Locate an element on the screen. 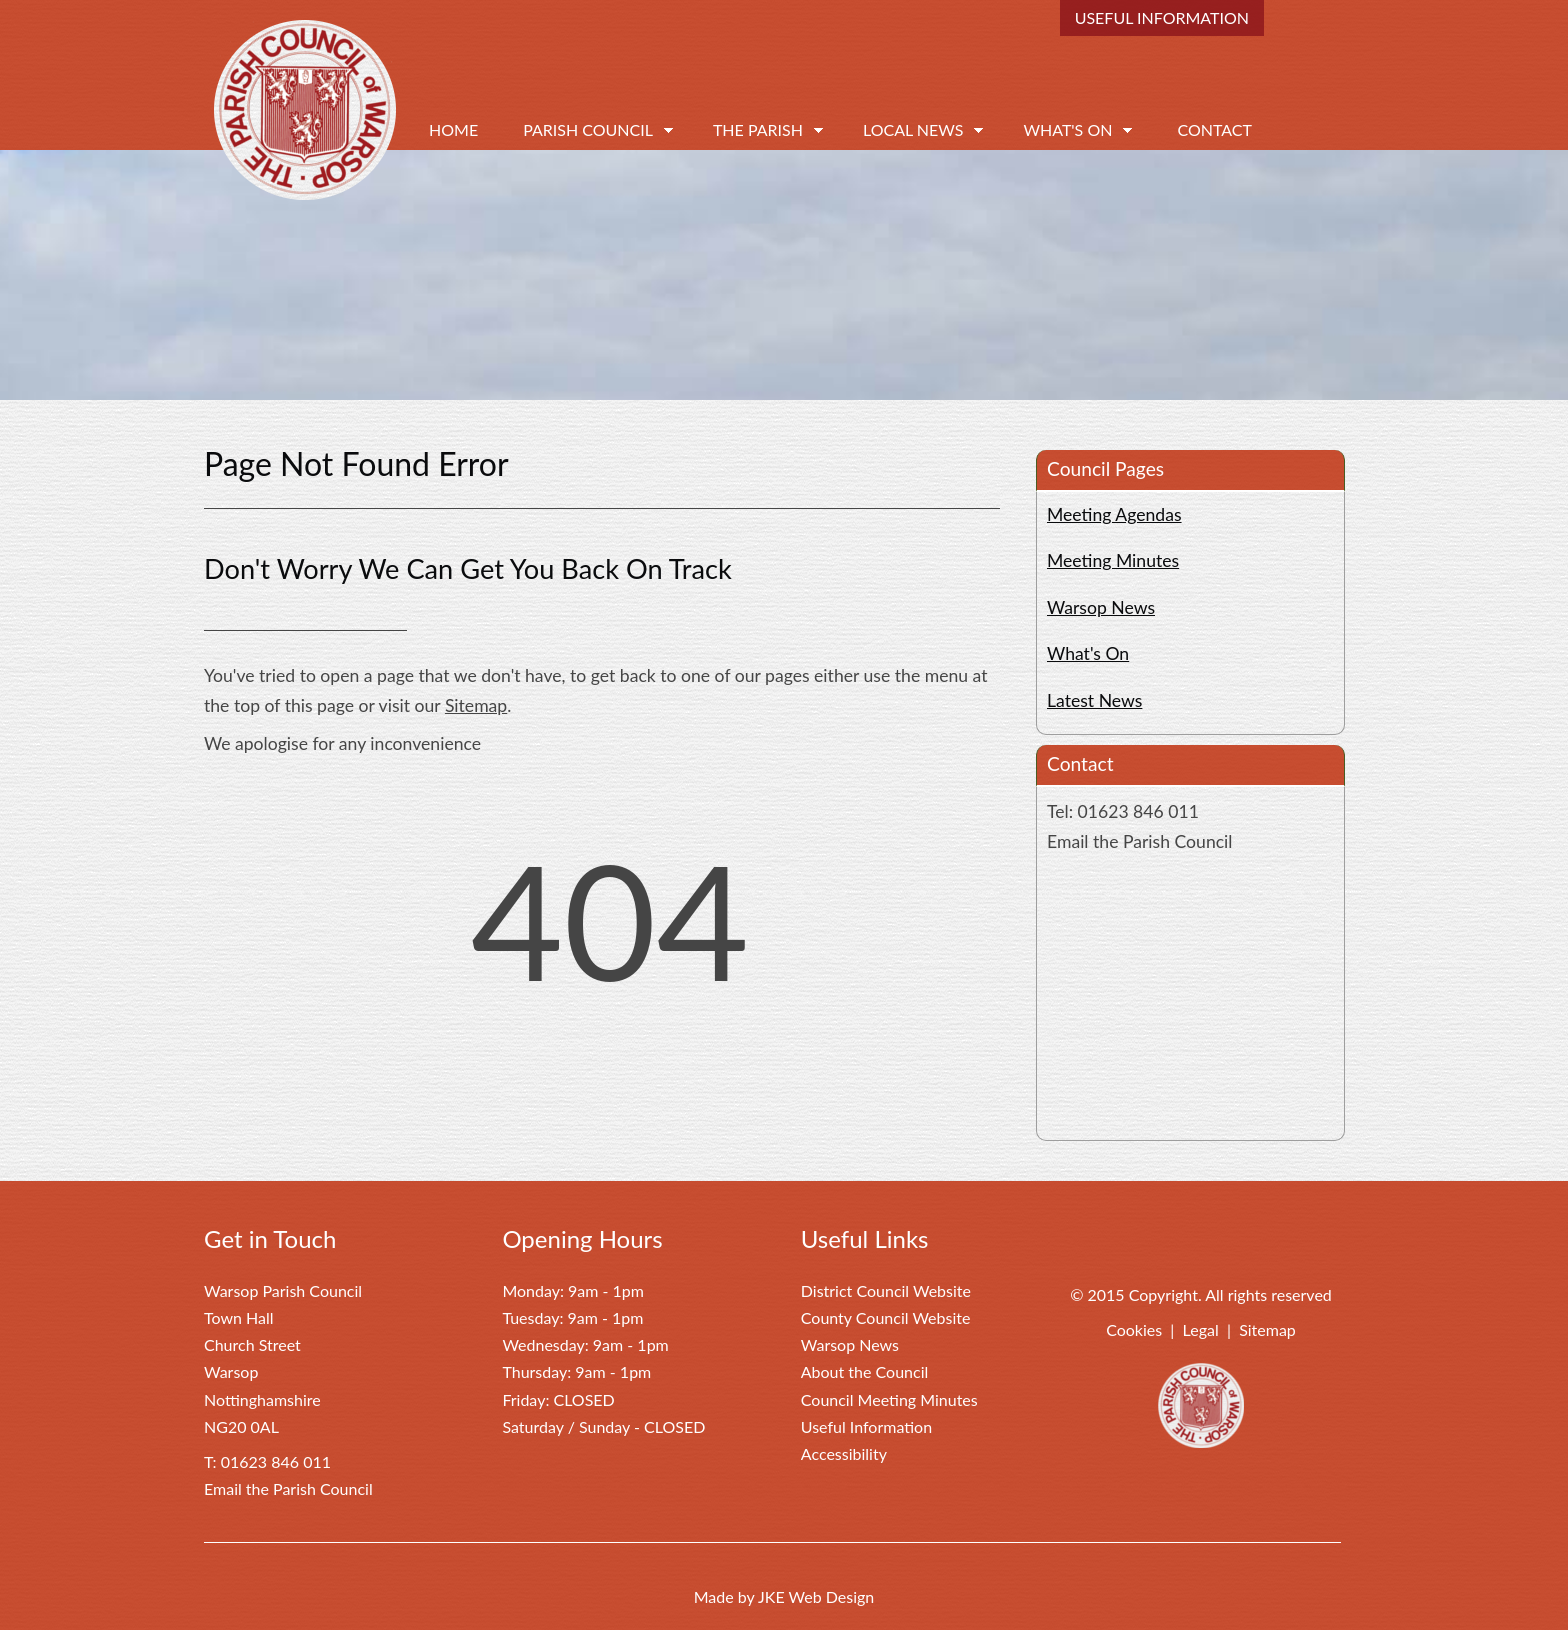 Image resolution: width=1568 pixels, height=1630 pixels. Meeting Agendas is located at coordinates (1114, 514).